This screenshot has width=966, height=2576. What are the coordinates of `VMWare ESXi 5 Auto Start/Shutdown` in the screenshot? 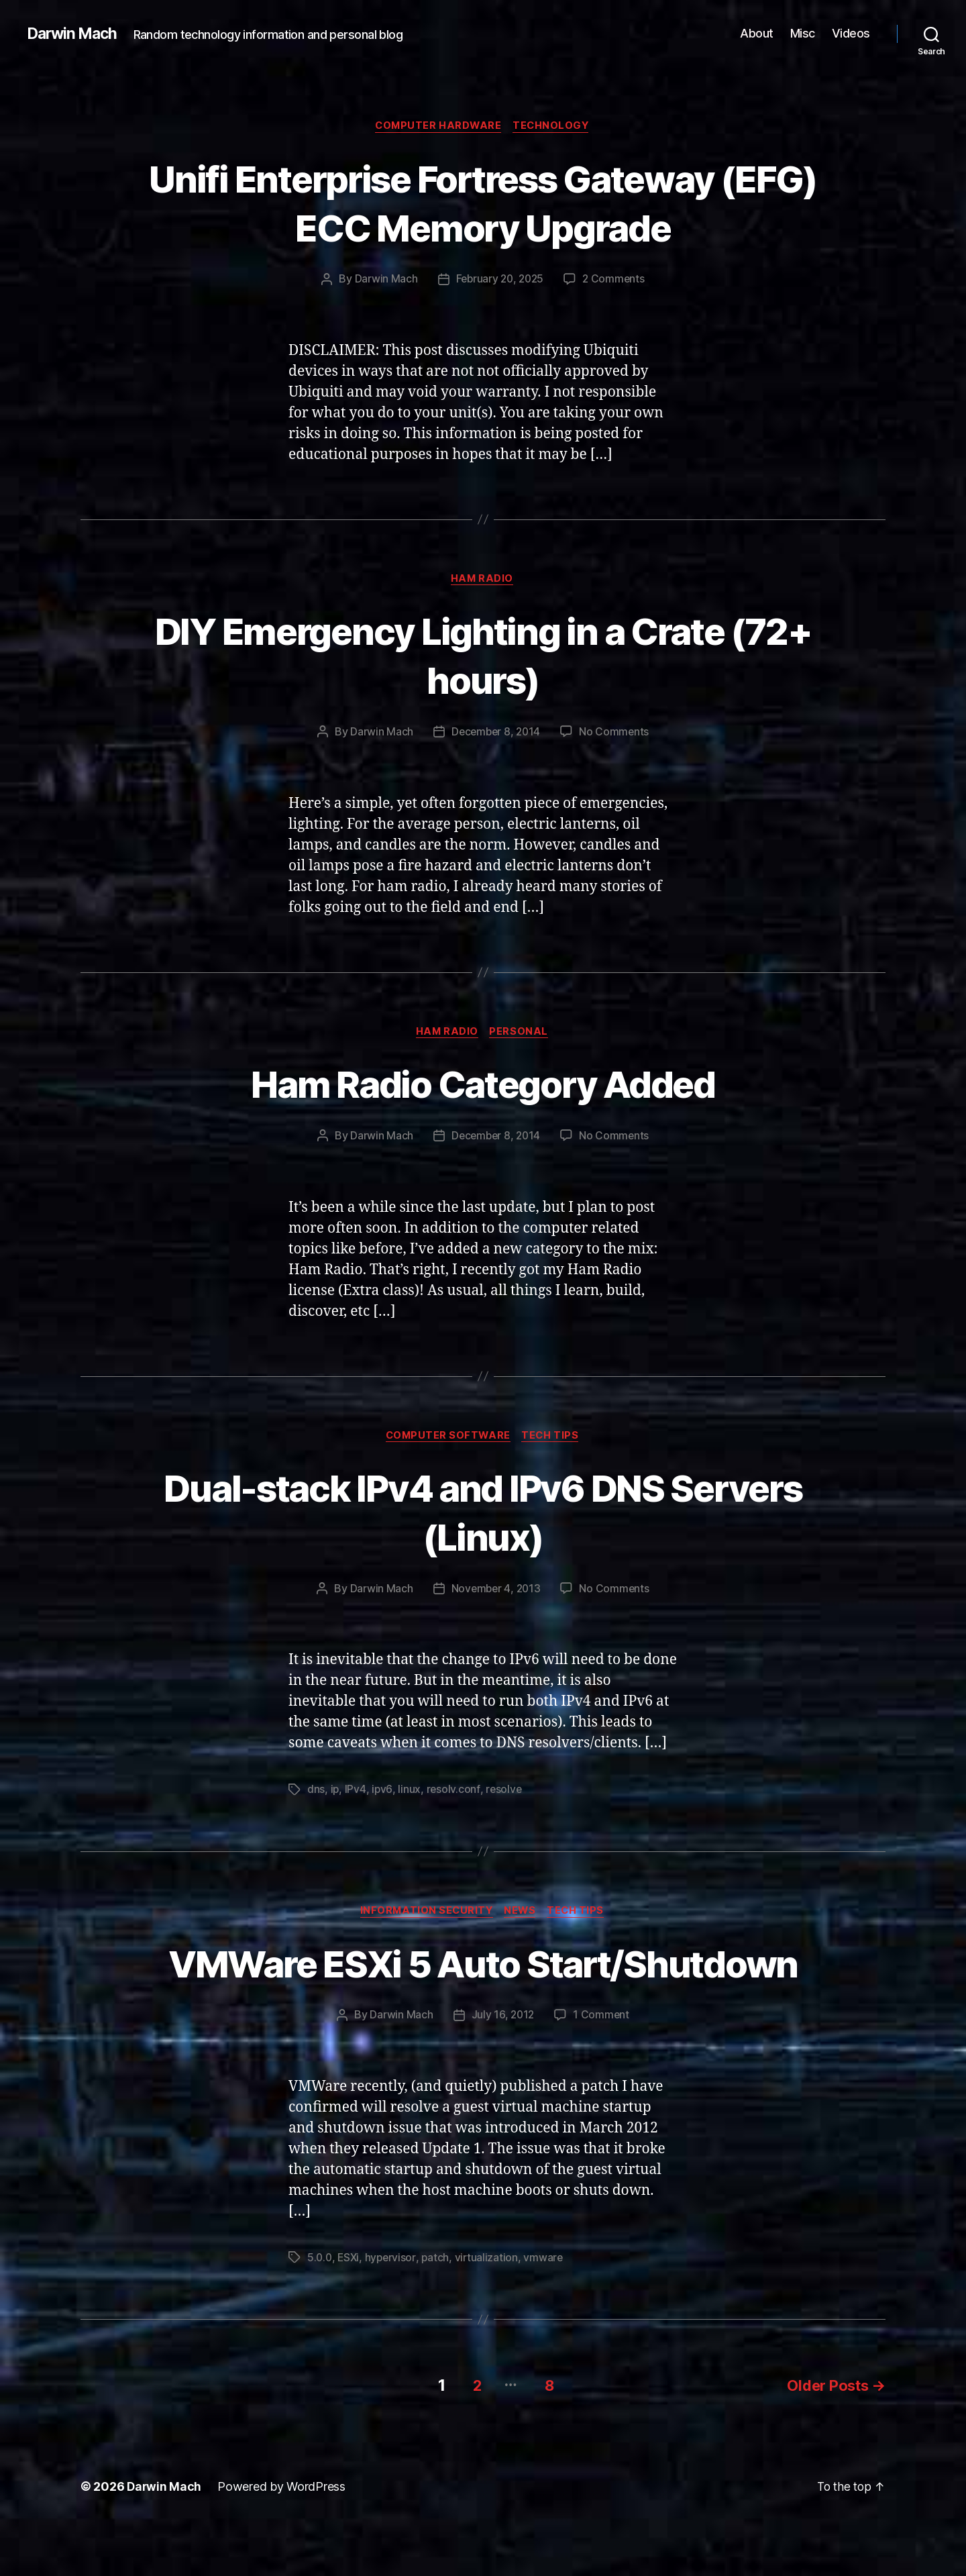 It's located at (483, 1991).